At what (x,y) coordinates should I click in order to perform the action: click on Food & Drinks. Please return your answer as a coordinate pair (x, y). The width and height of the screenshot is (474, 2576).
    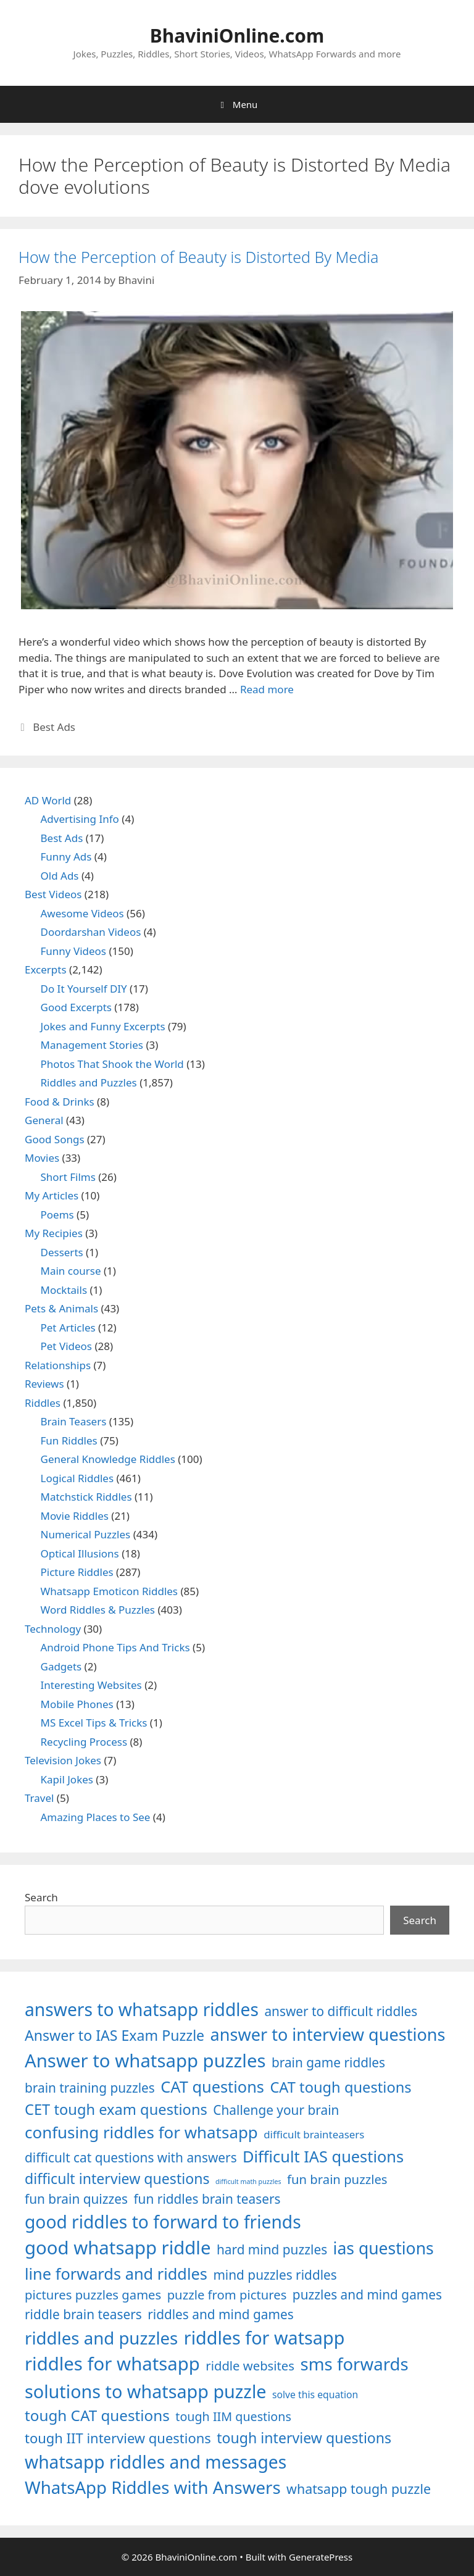
    Looking at the image, I should click on (59, 1101).